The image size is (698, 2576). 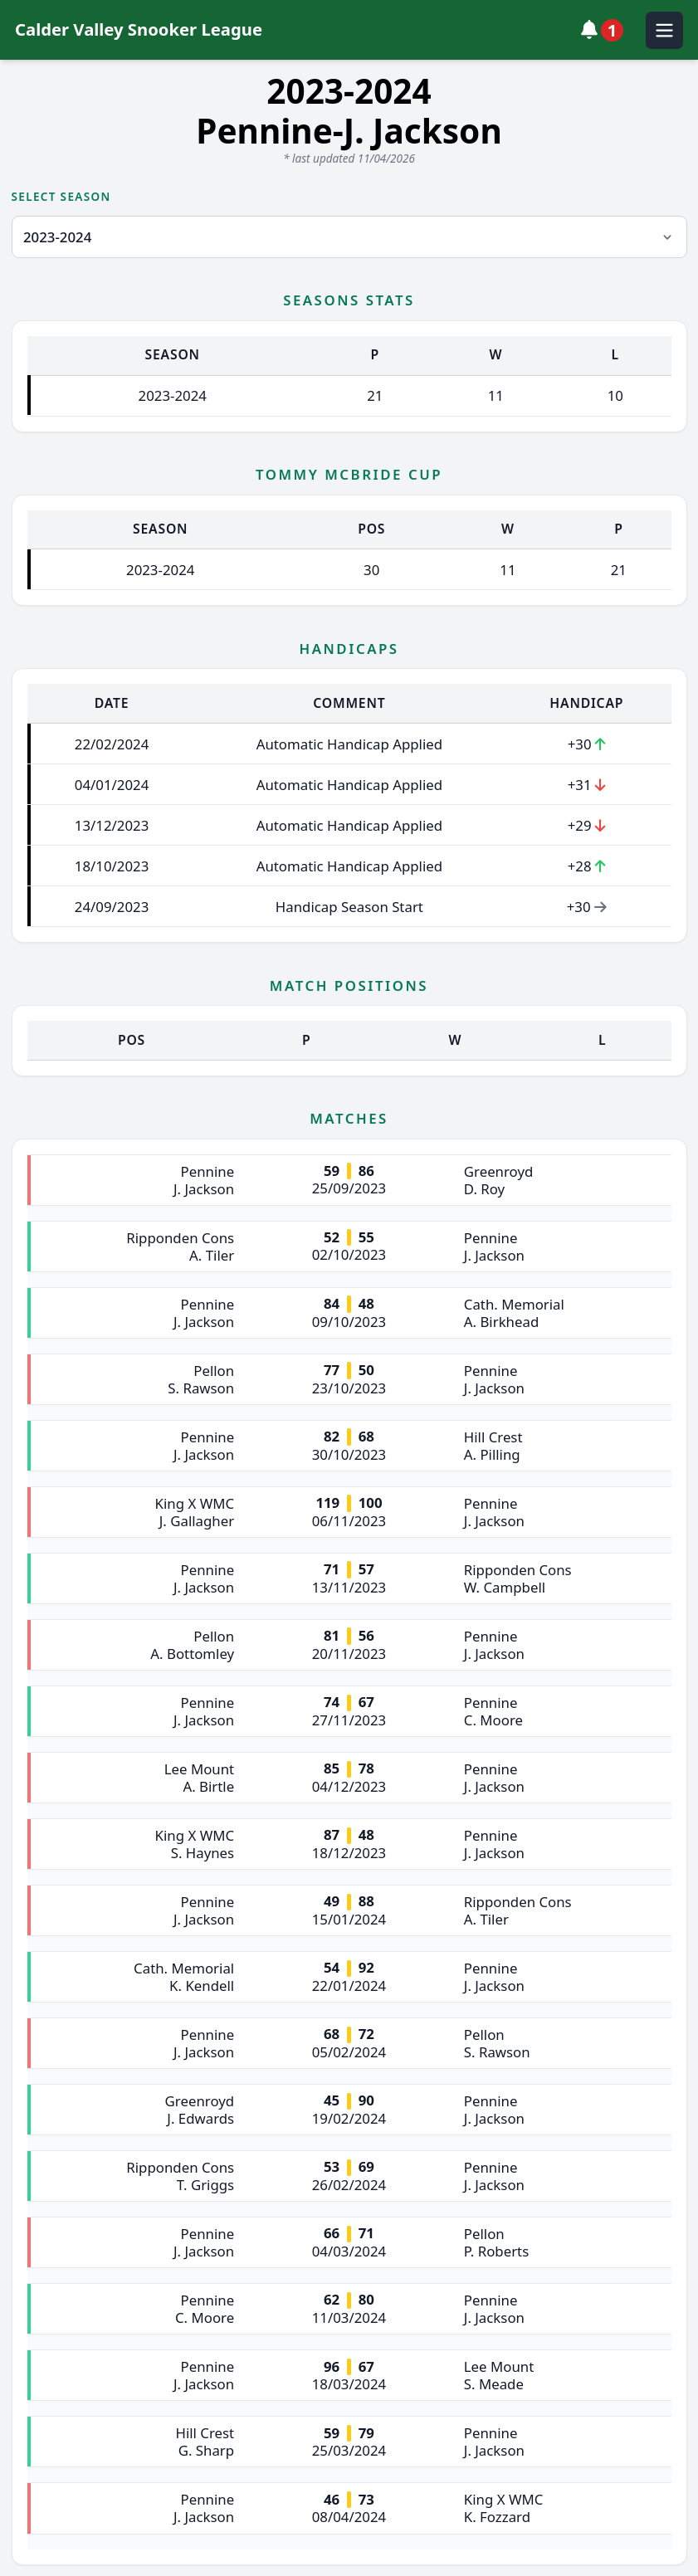 I want to click on [View notifications], so click(x=606, y=30).